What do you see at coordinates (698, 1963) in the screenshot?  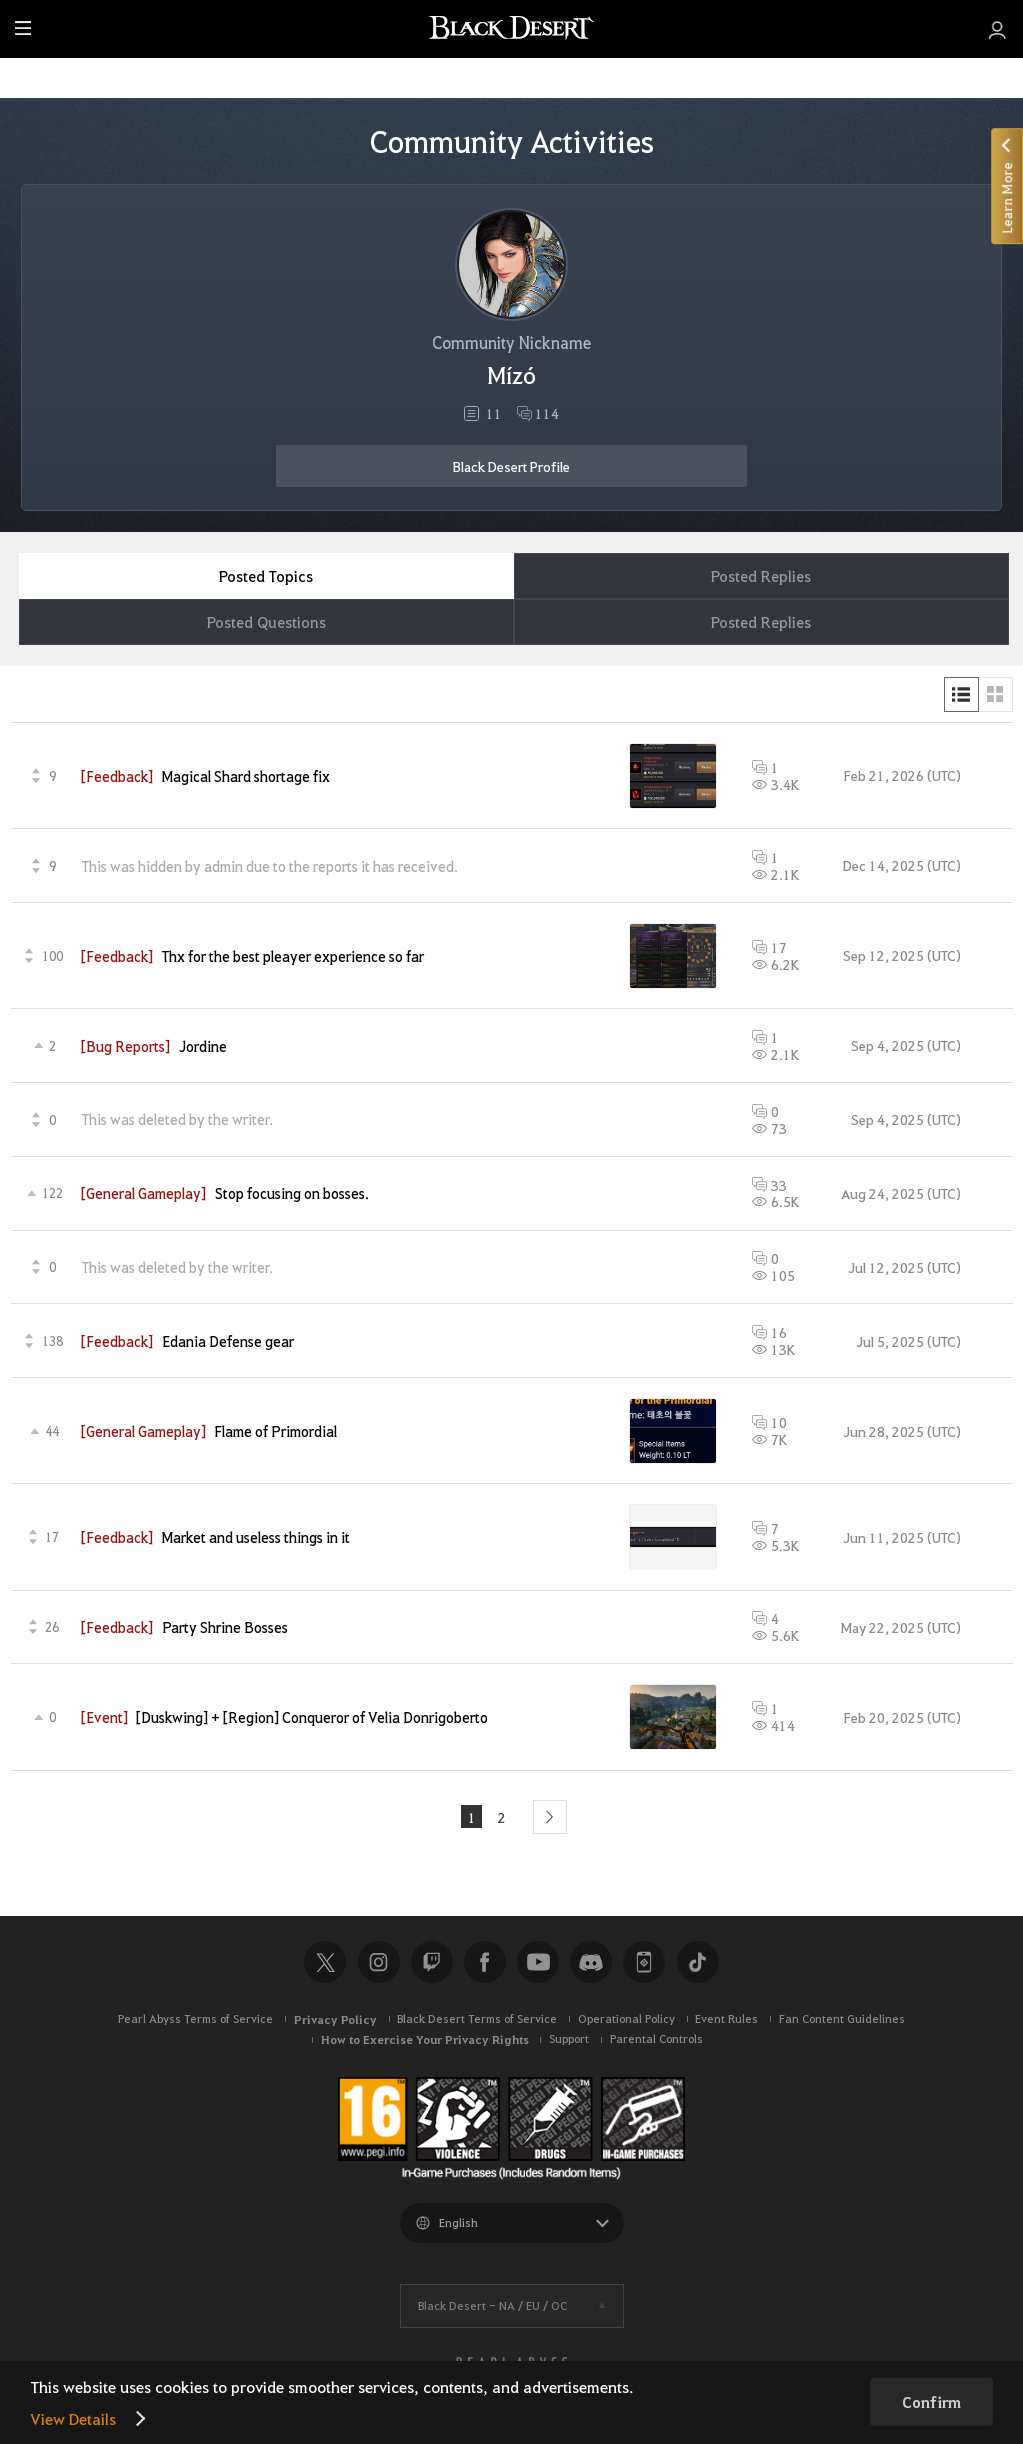 I see `TikTok` at bounding box center [698, 1963].